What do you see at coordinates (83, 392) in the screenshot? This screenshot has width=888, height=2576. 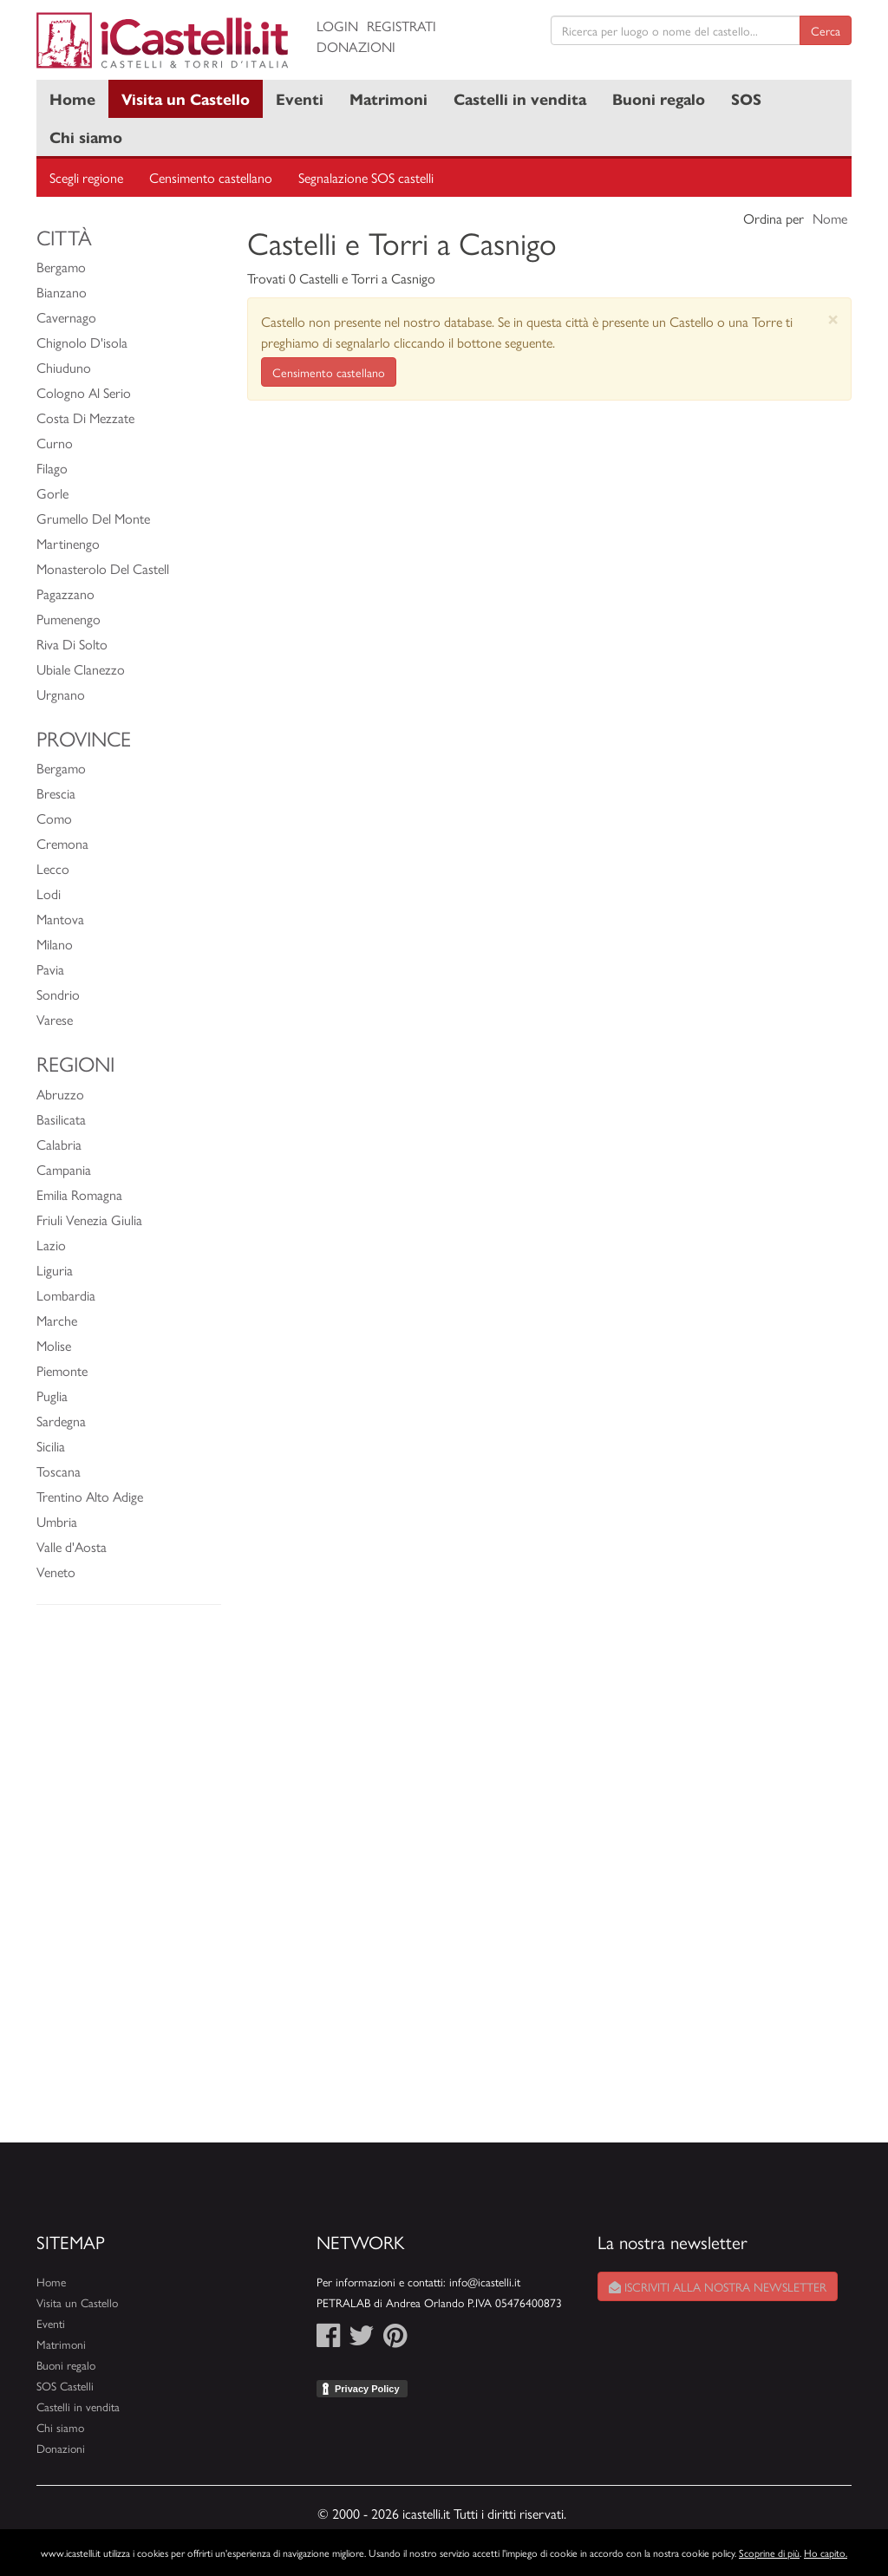 I see `Cologno Al Serio` at bounding box center [83, 392].